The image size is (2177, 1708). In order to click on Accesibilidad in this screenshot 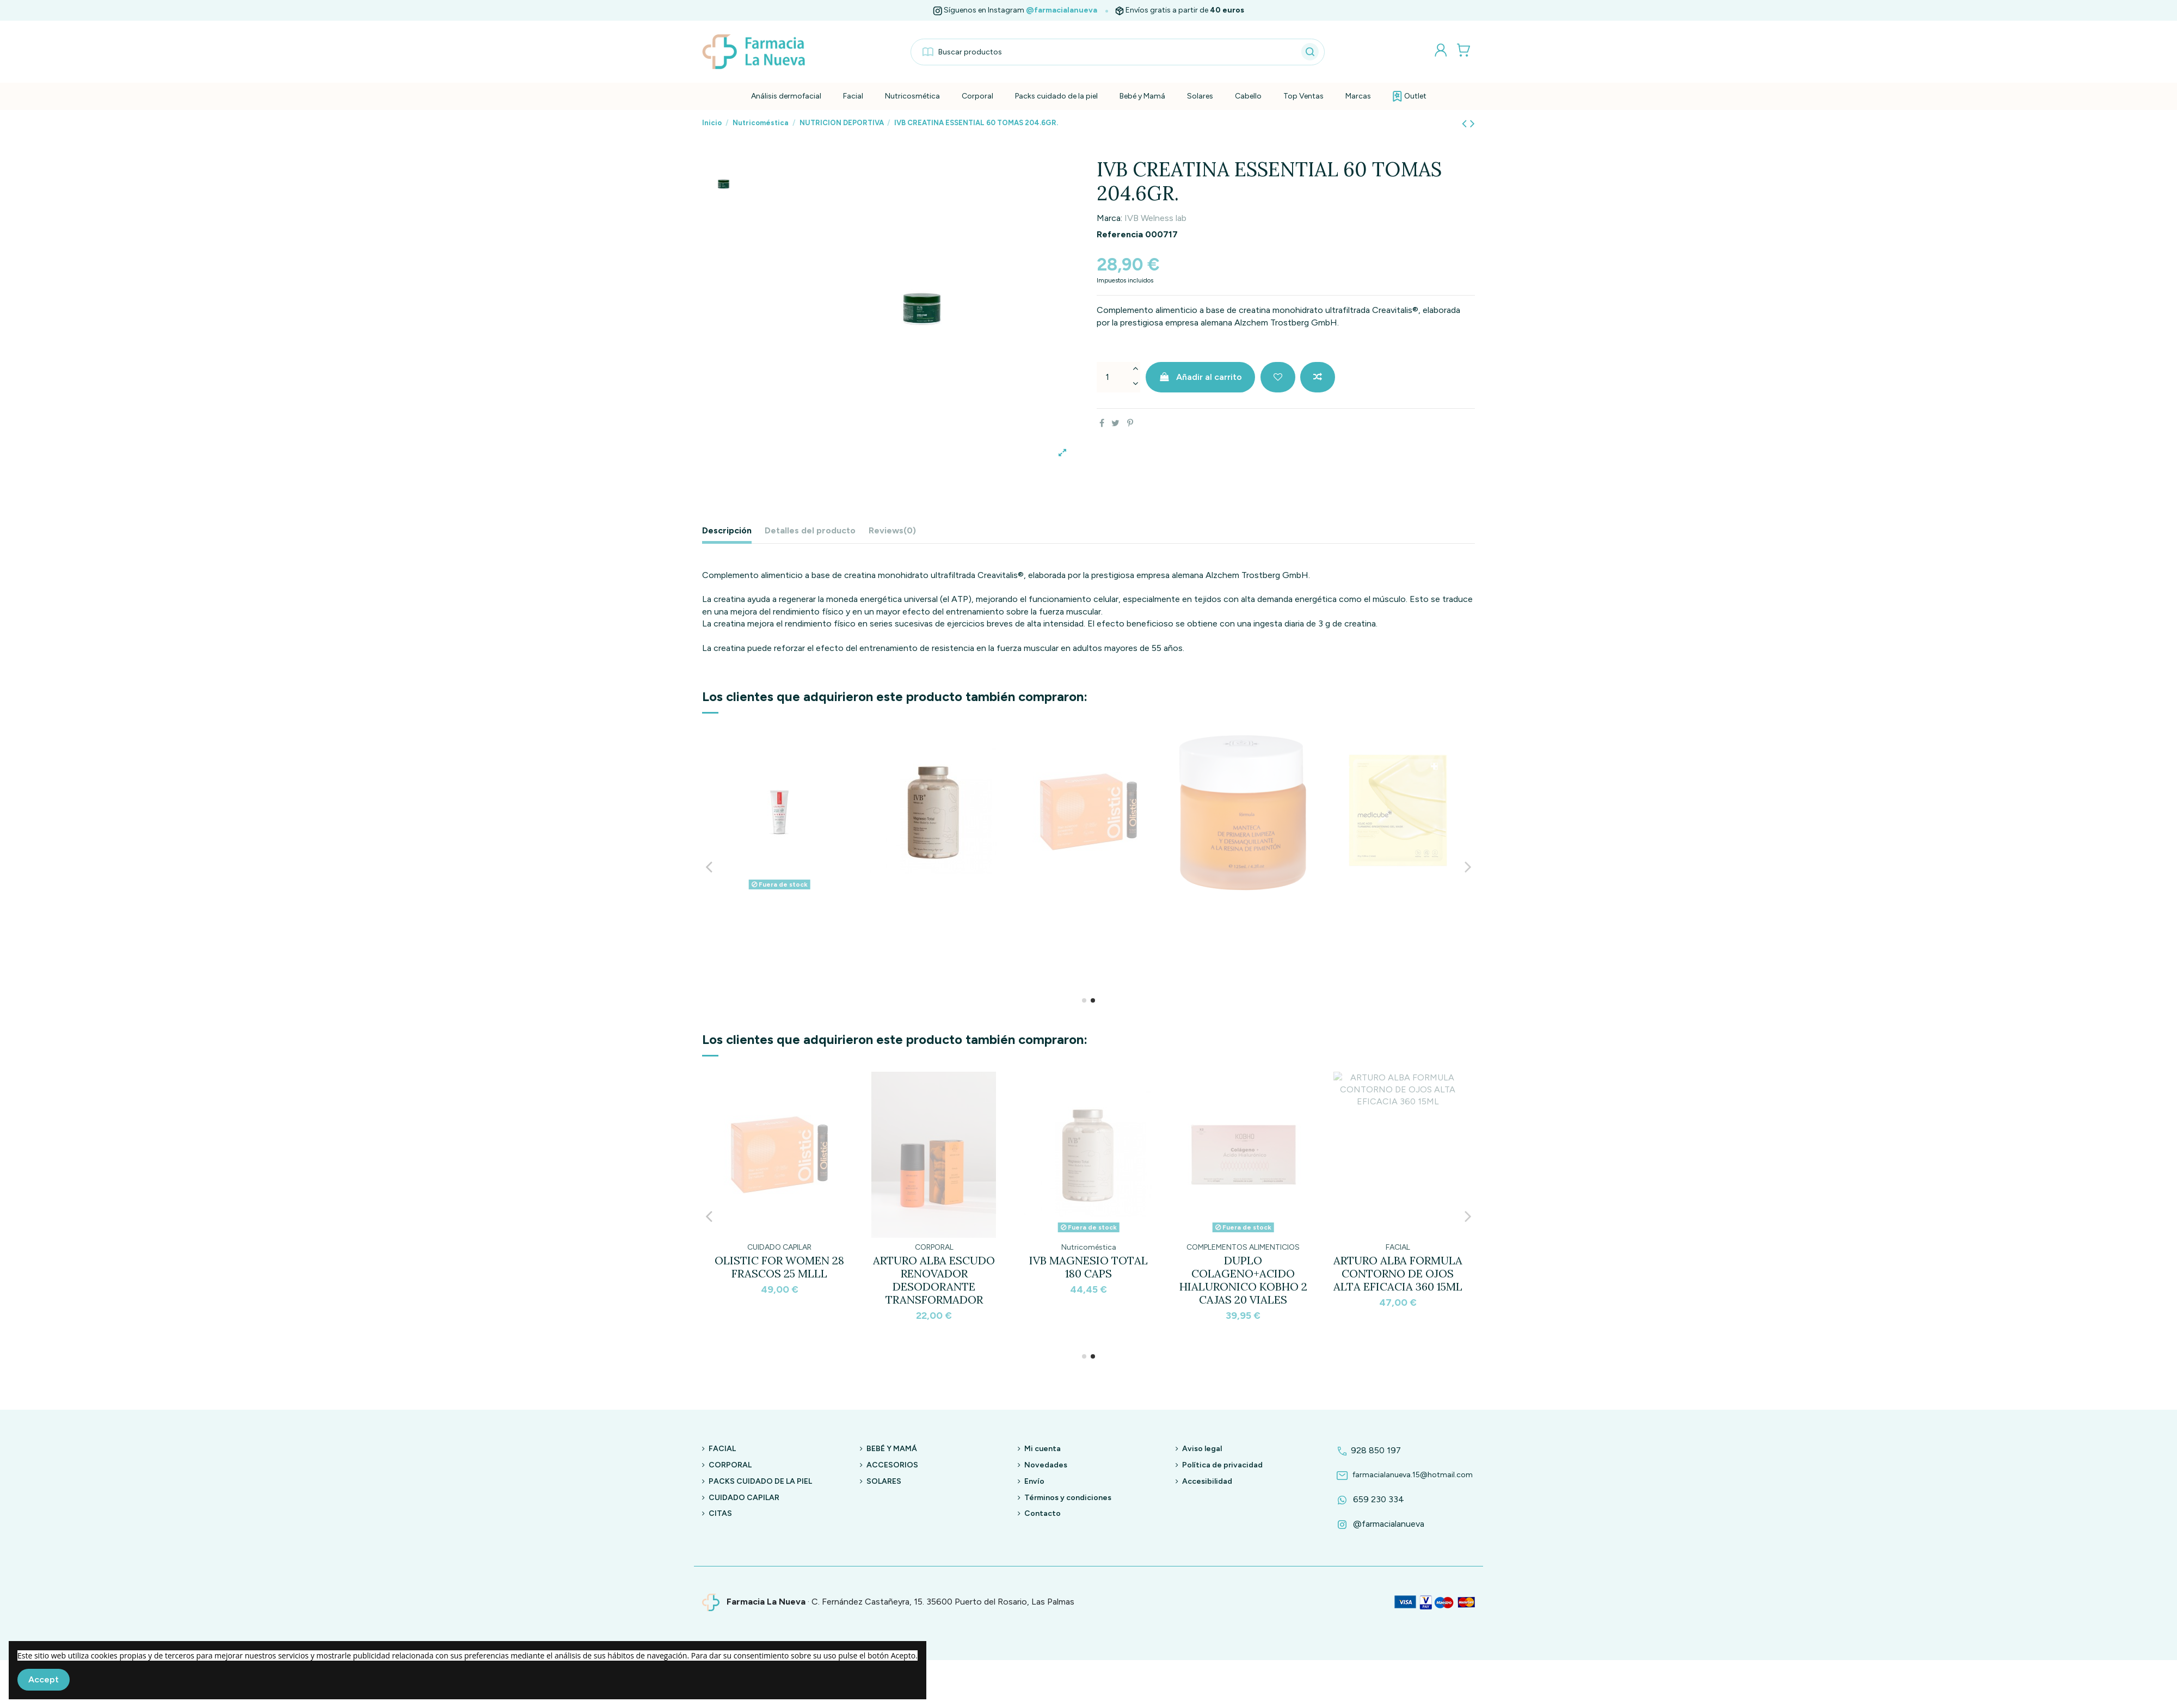, I will do `click(1207, 1481)`.